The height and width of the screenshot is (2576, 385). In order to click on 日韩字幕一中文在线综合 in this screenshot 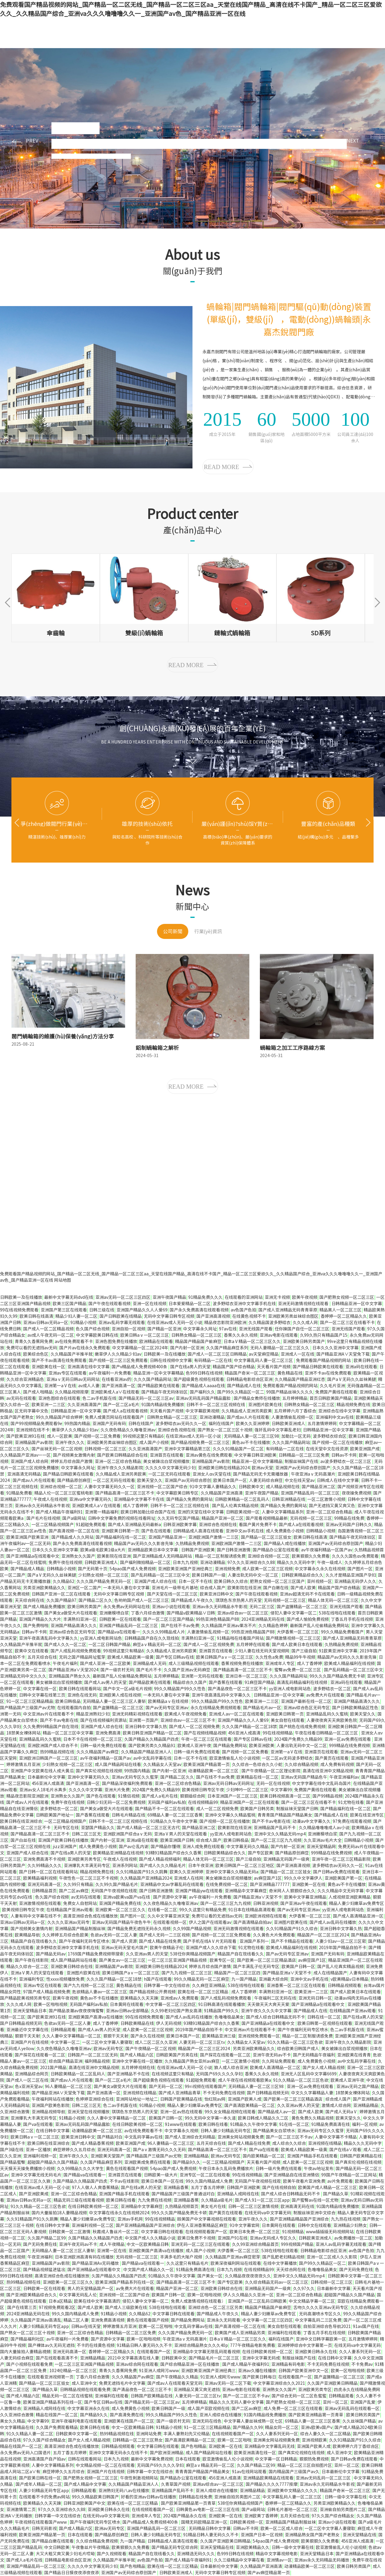, I will do `click(166, 1985)`.